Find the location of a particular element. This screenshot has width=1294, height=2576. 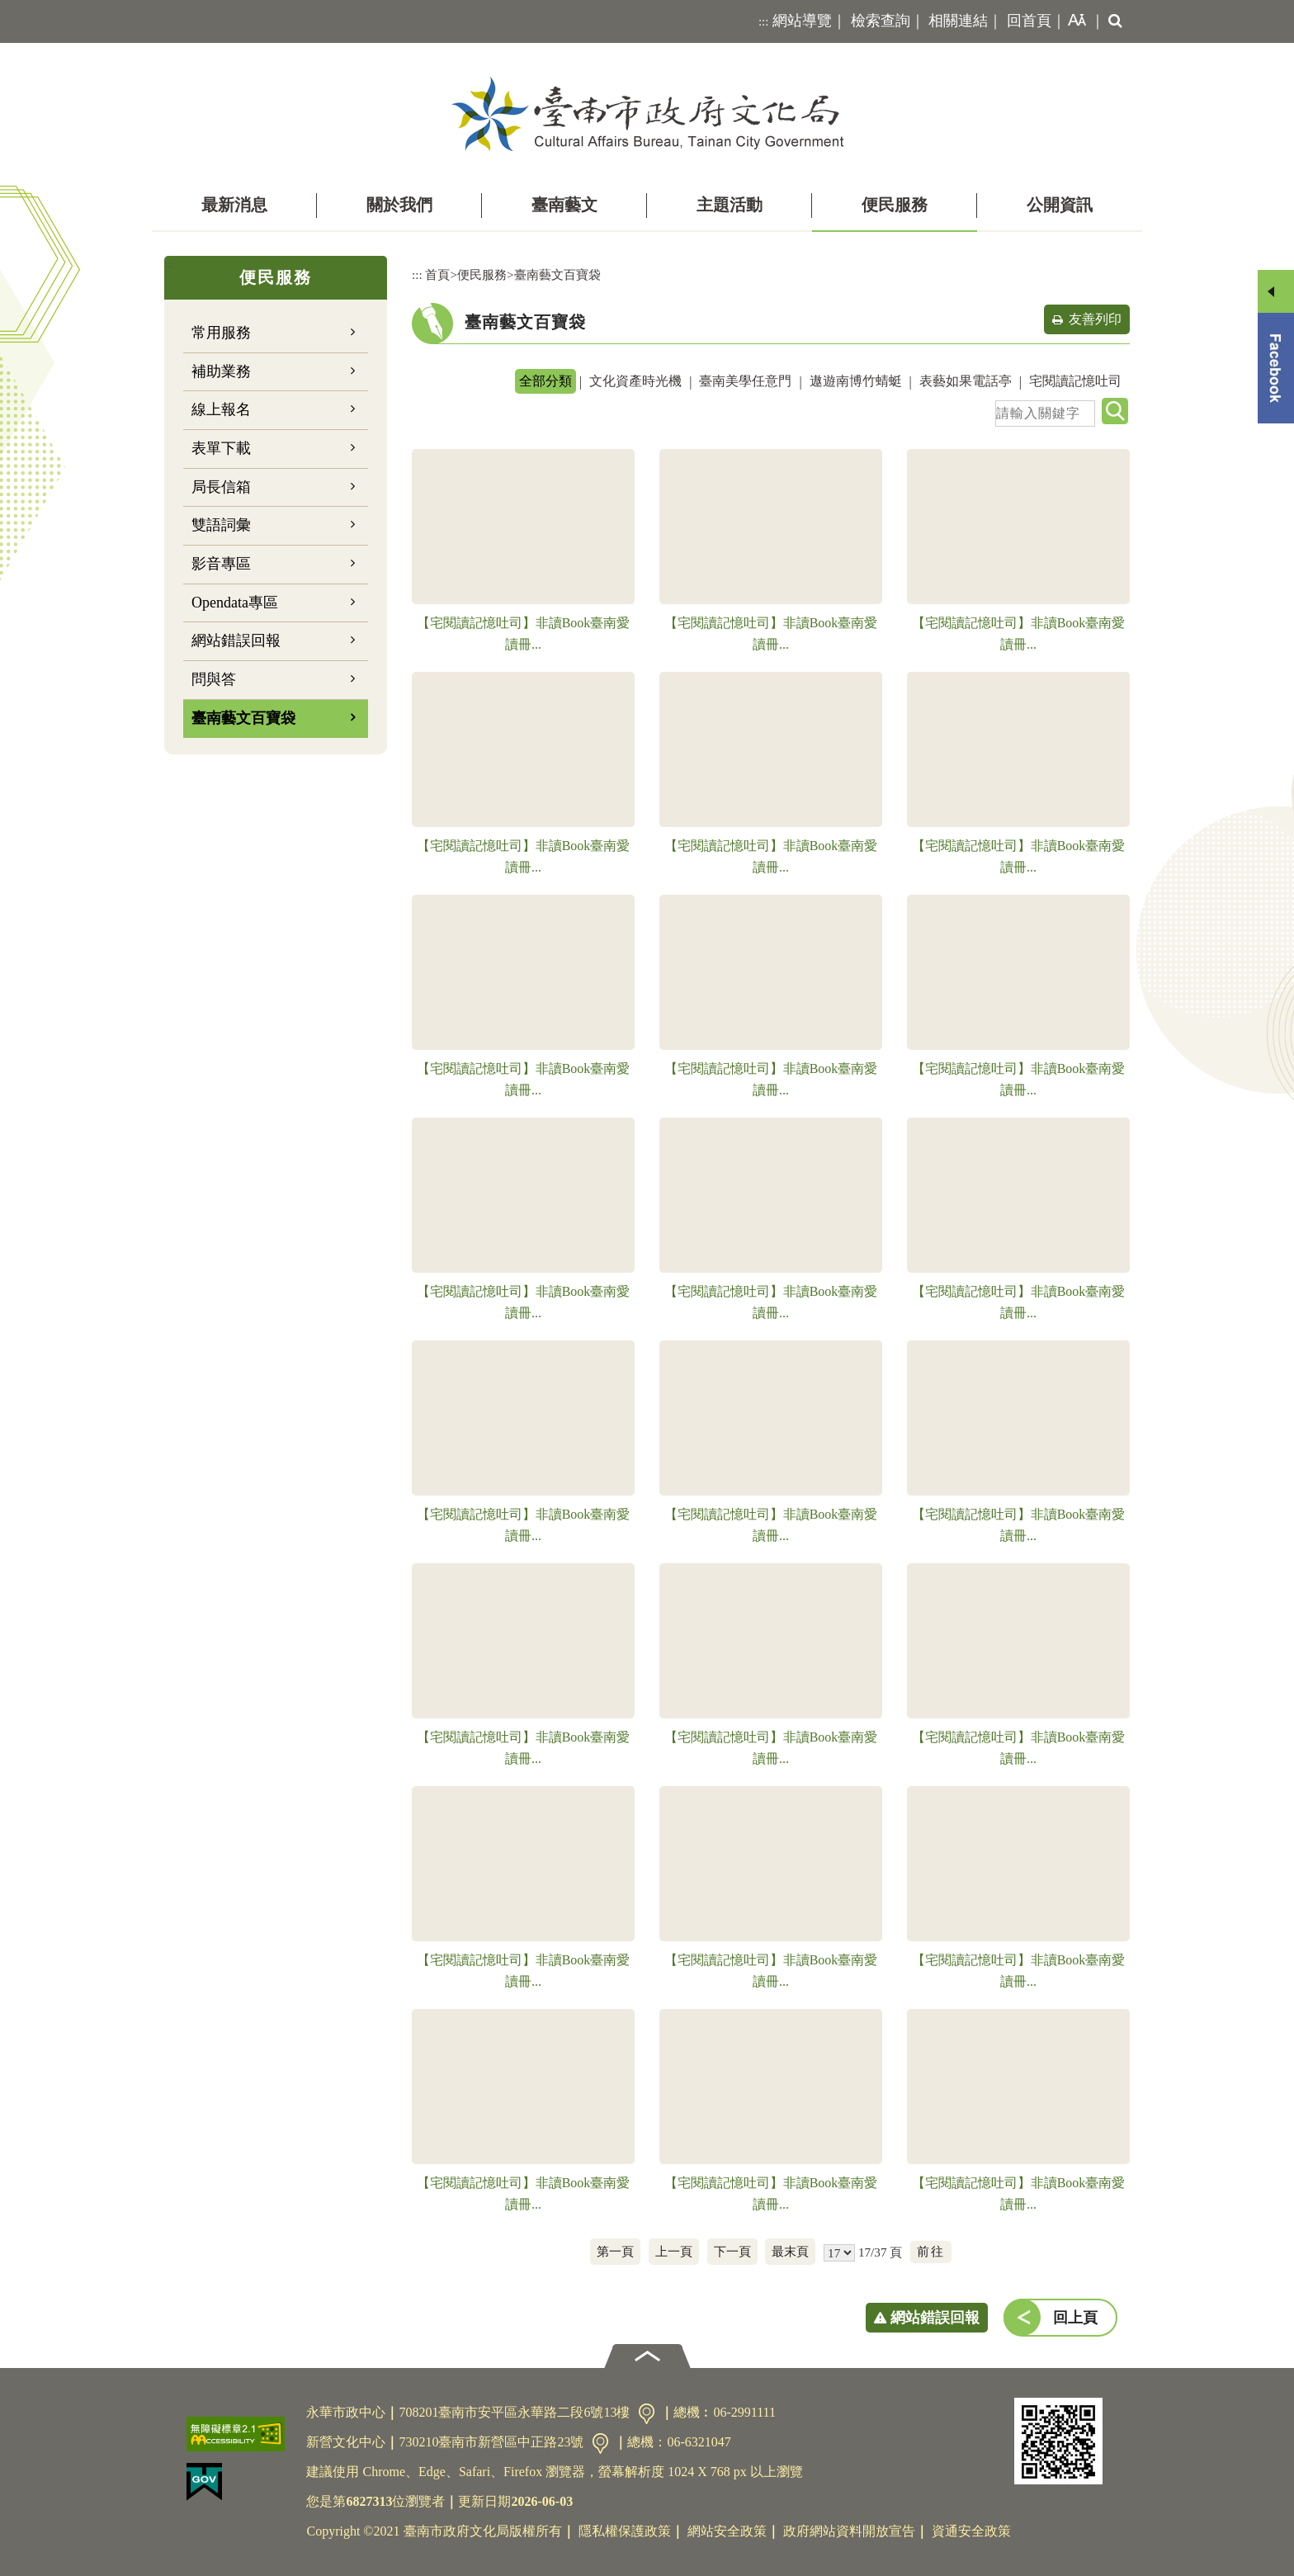

相關連結 is located at coordinates (958, 20).